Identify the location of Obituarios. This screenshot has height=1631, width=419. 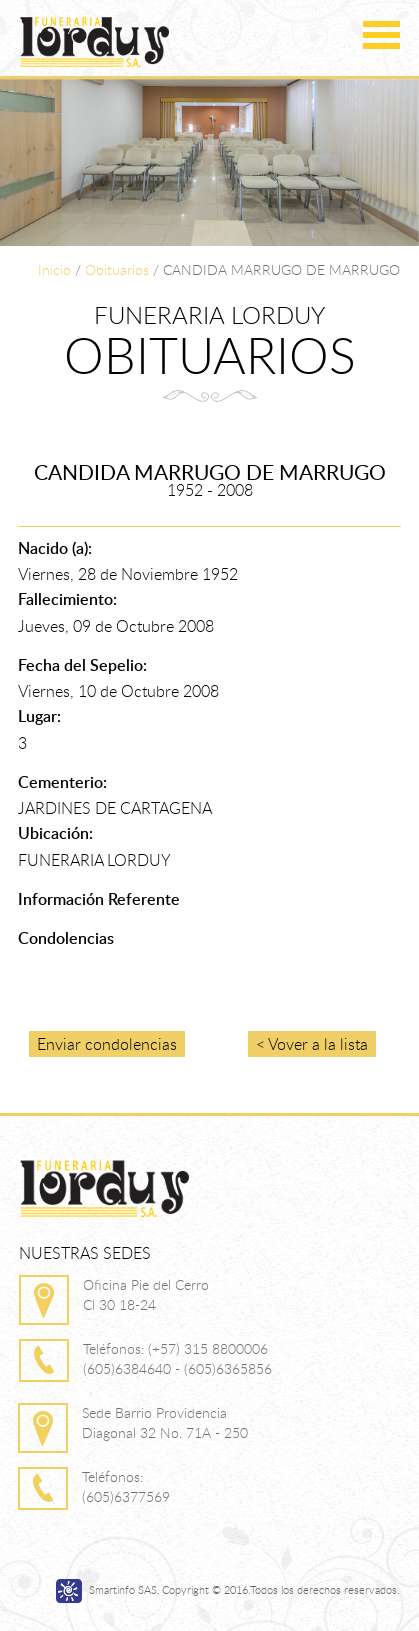
(117, 269).